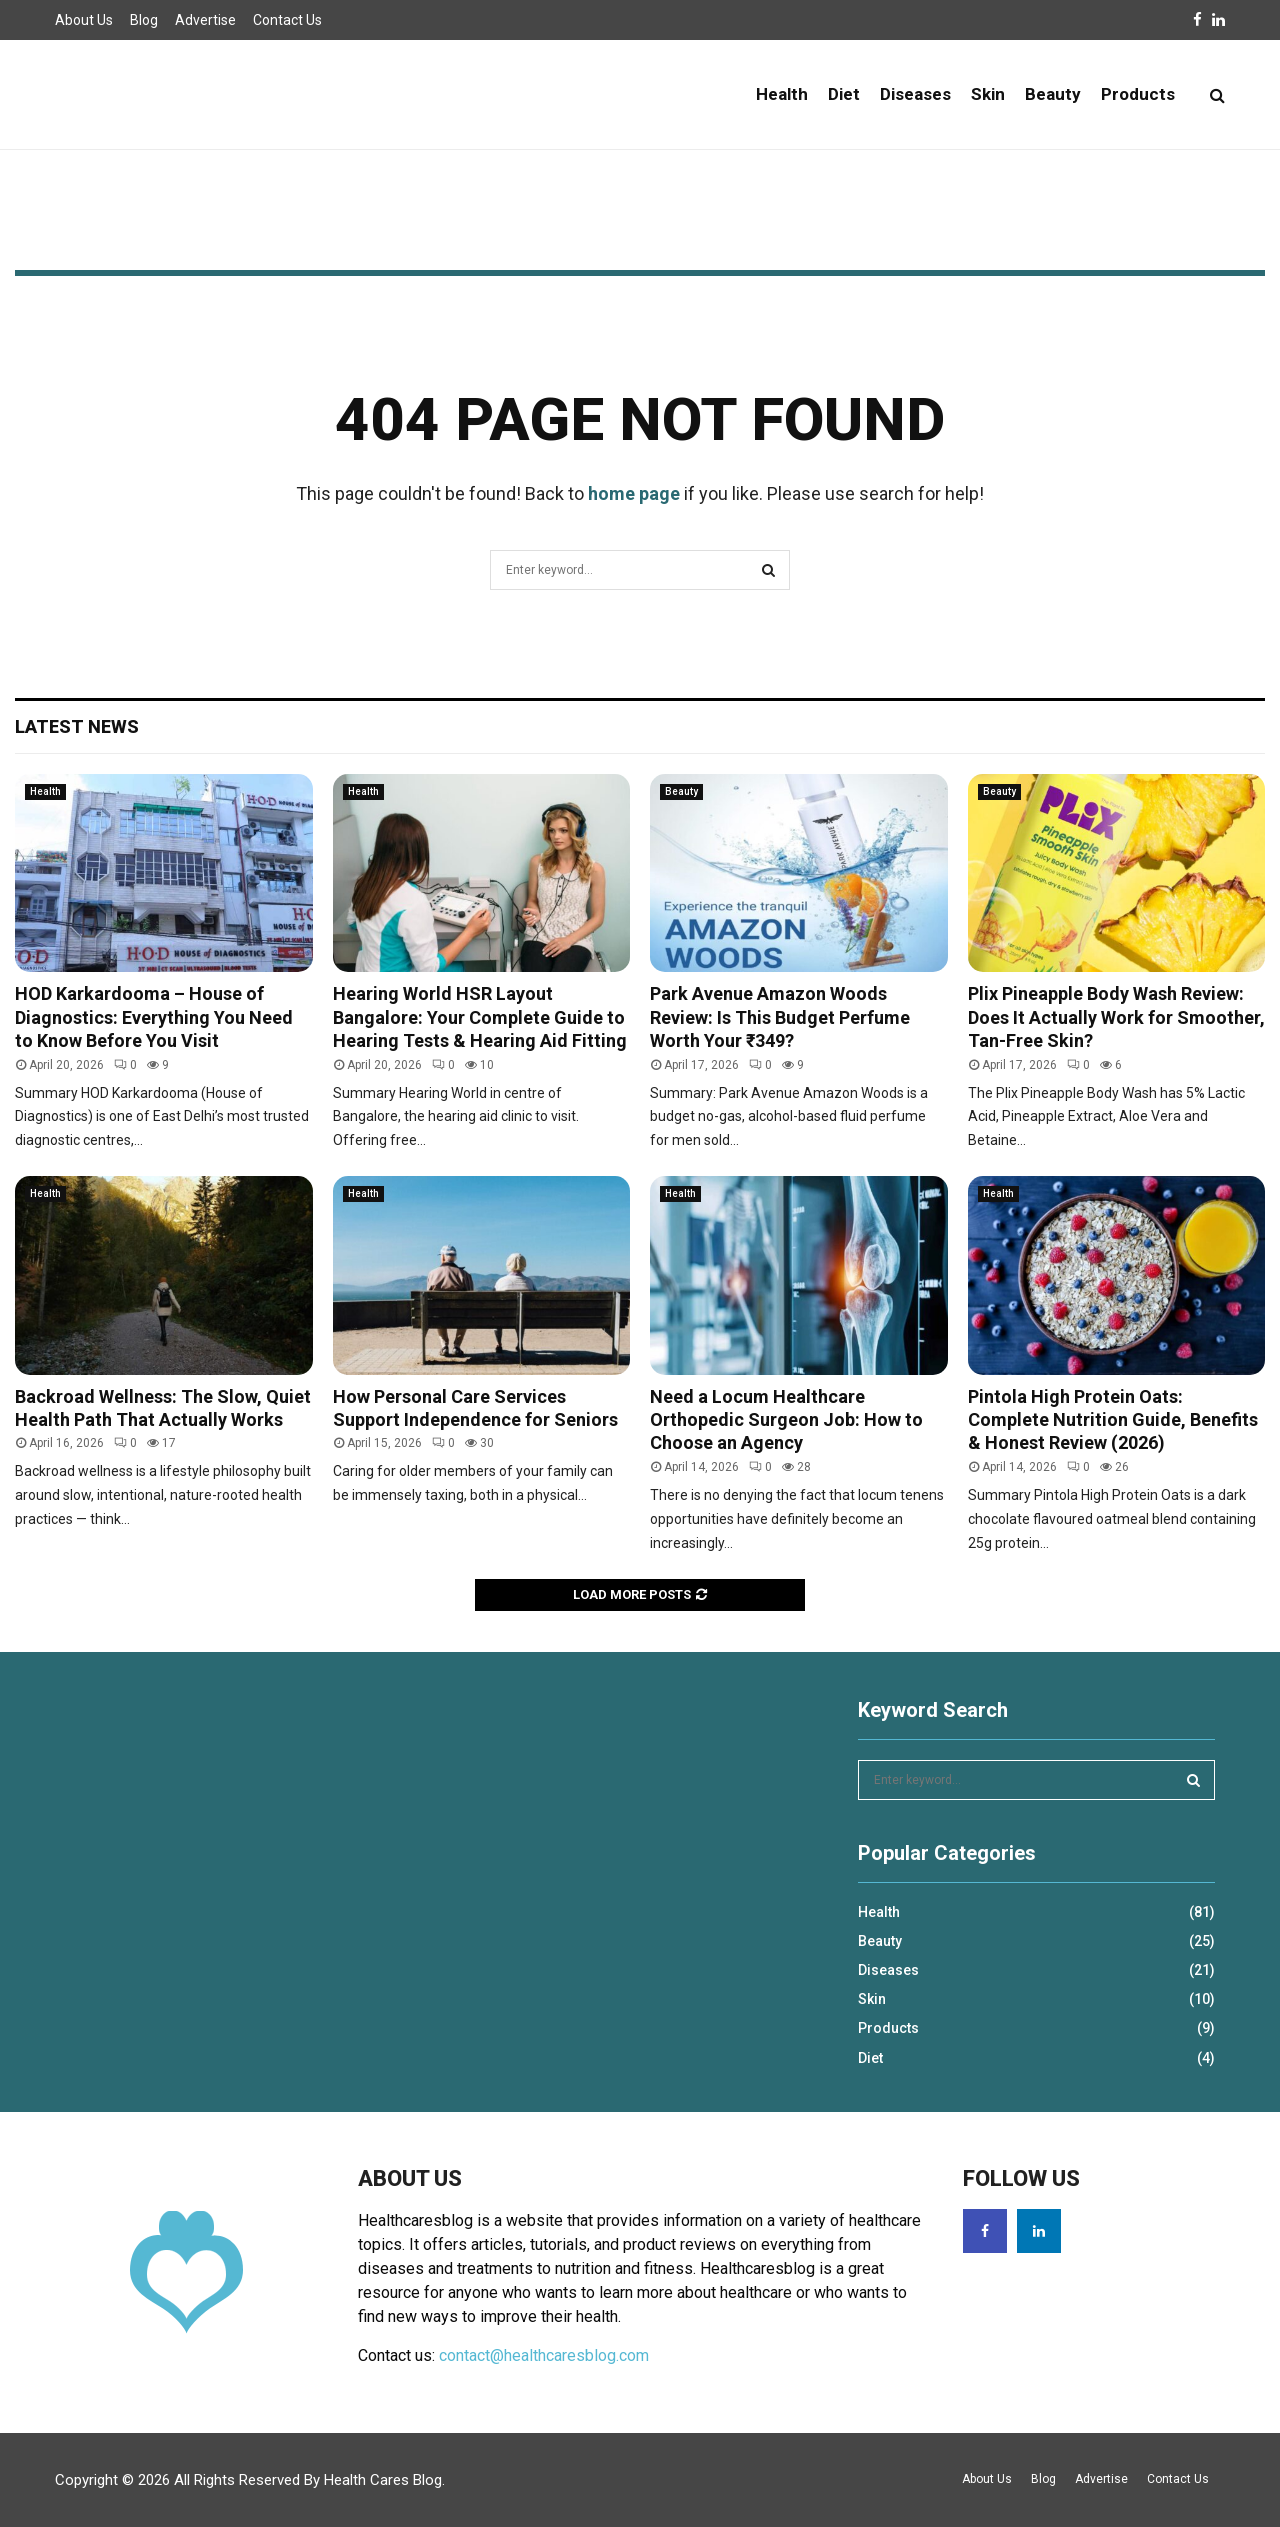 This screenshot has height=2527, width=1280. Describe the element at coordinates (77, 726) in the screenshot. I see `Latest News` at that location.